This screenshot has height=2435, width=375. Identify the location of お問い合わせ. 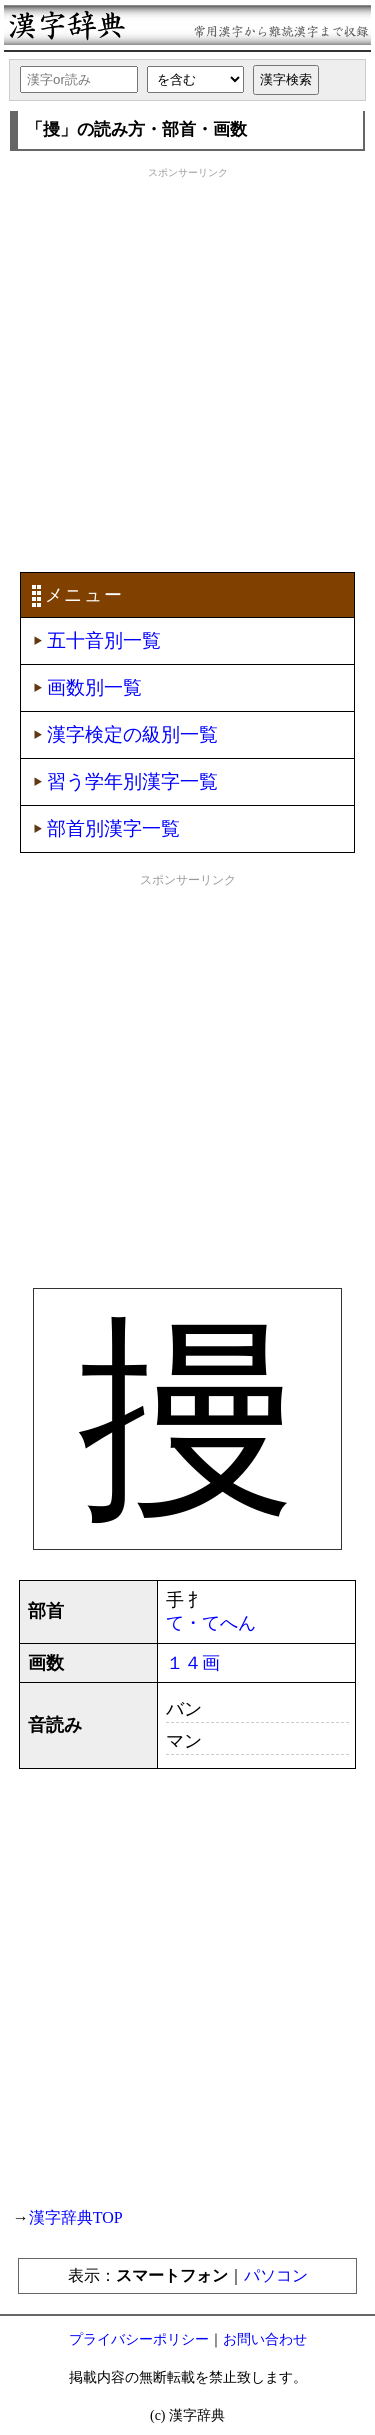
(265, 2339).